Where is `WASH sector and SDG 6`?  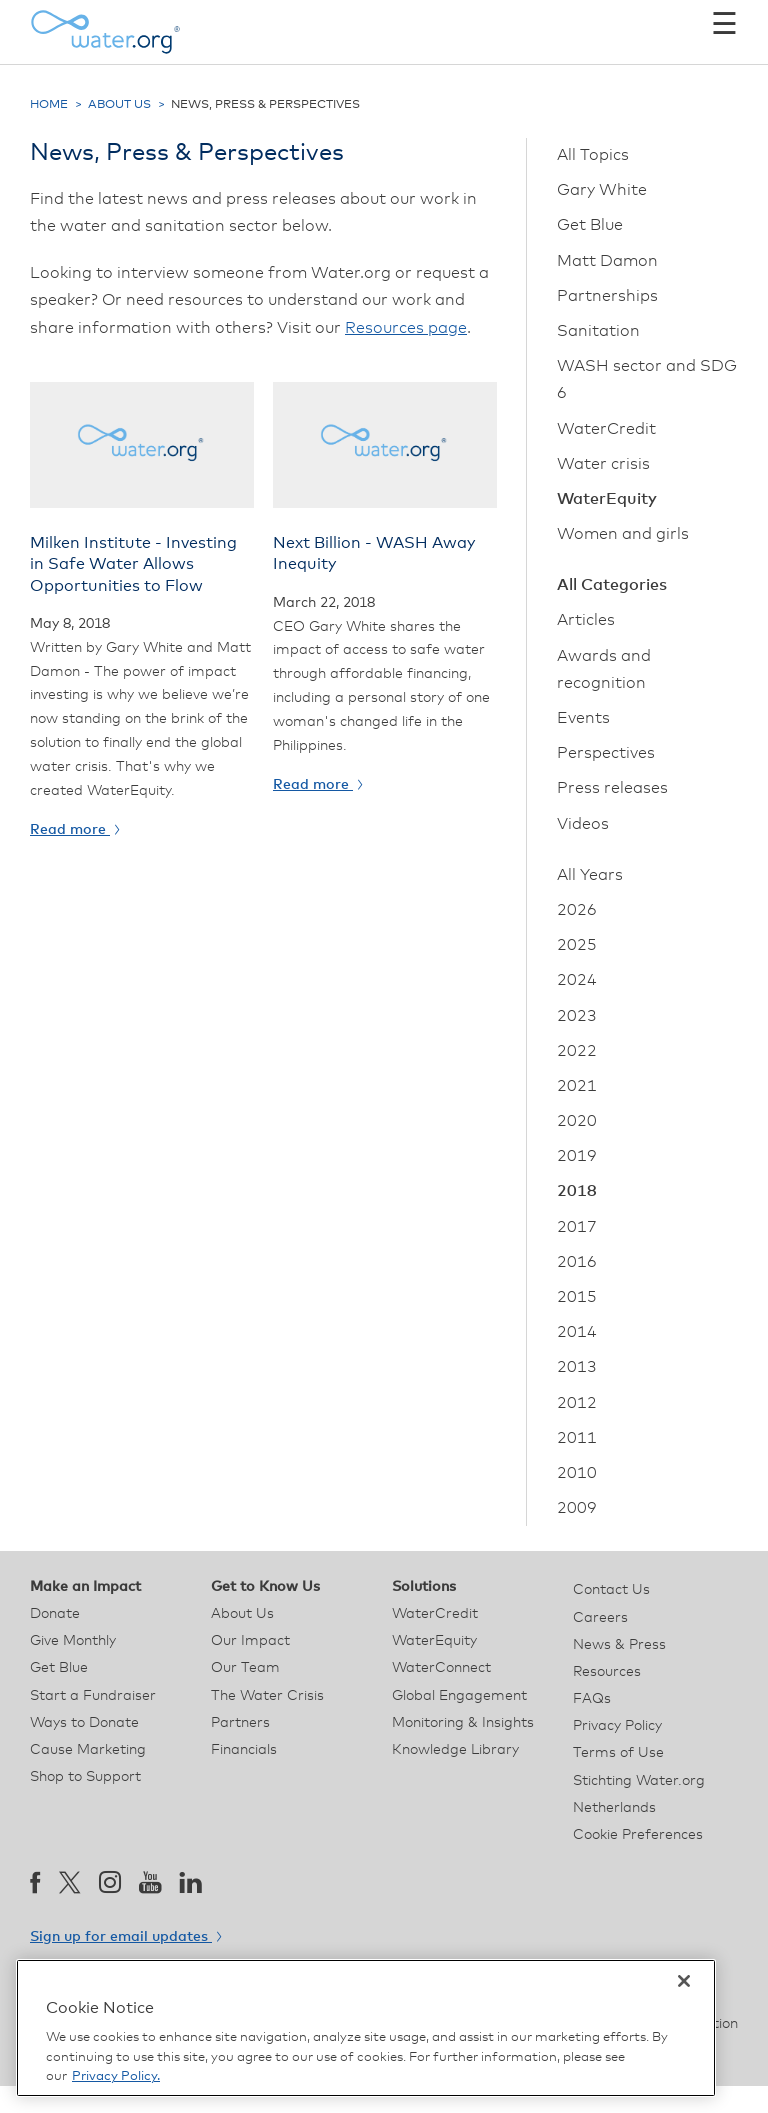
WASH sector and SDG 6 is located at coordinates (647, 379).